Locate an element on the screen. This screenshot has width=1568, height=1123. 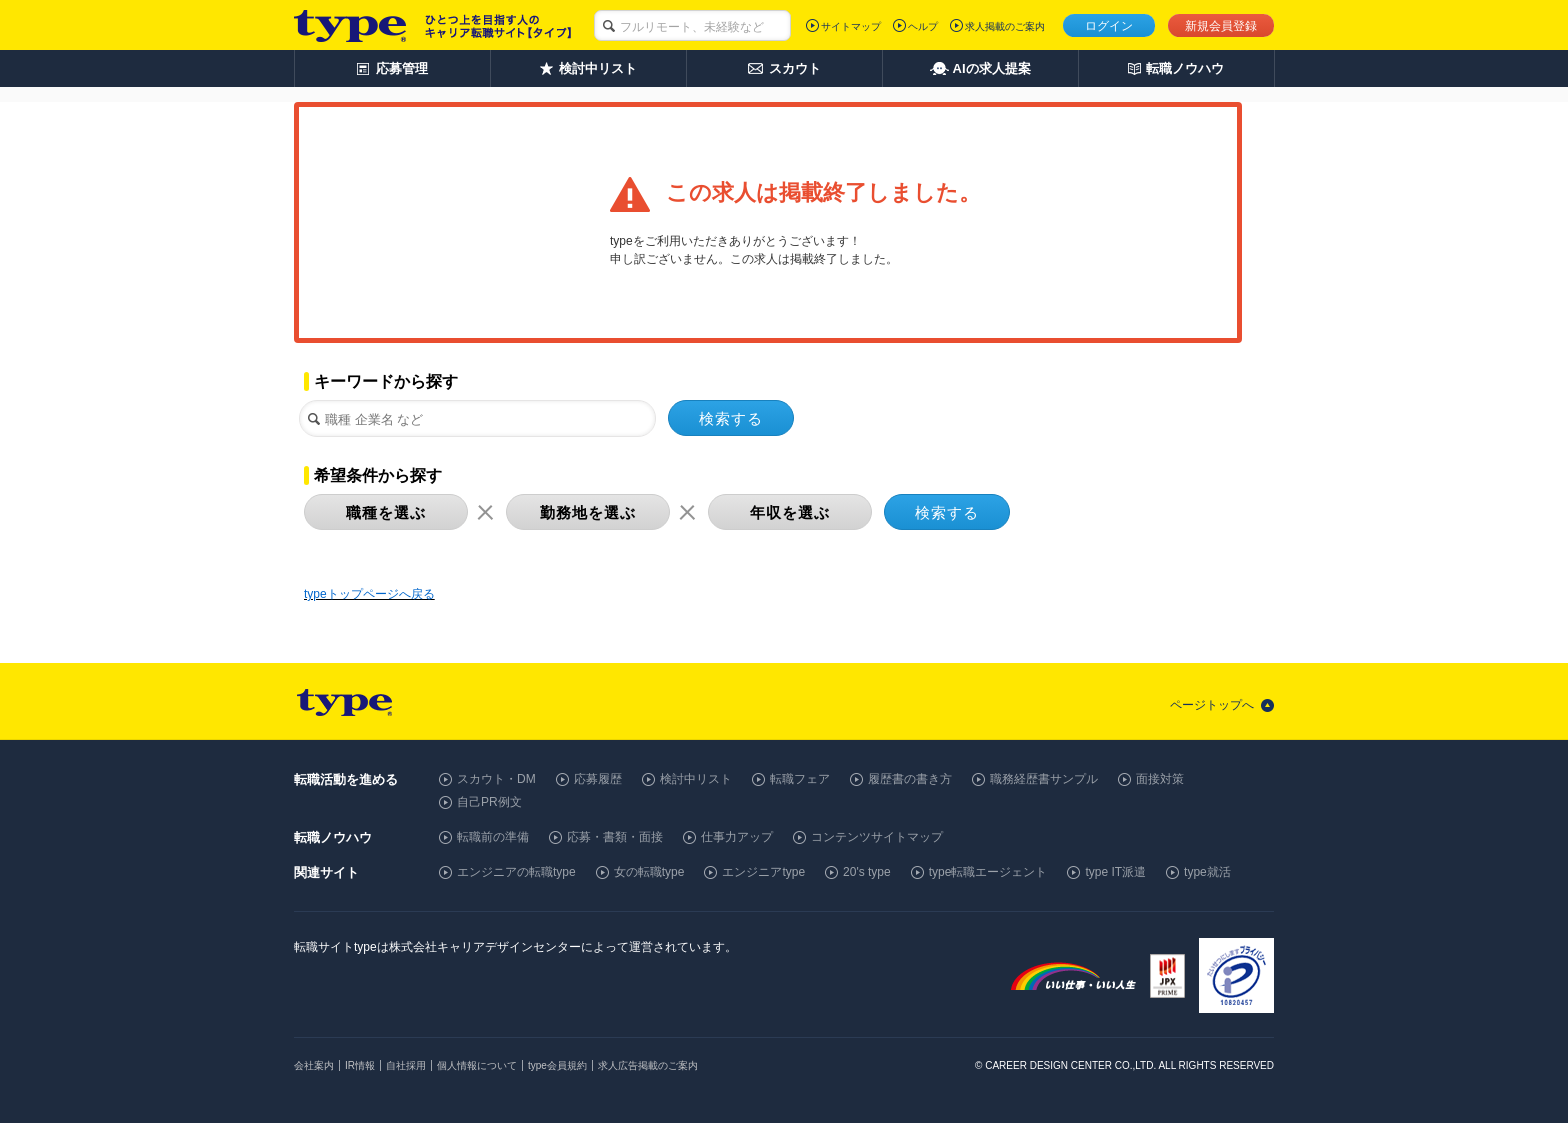
求人掲載のご案内 is located at coordinates (1005, 26).